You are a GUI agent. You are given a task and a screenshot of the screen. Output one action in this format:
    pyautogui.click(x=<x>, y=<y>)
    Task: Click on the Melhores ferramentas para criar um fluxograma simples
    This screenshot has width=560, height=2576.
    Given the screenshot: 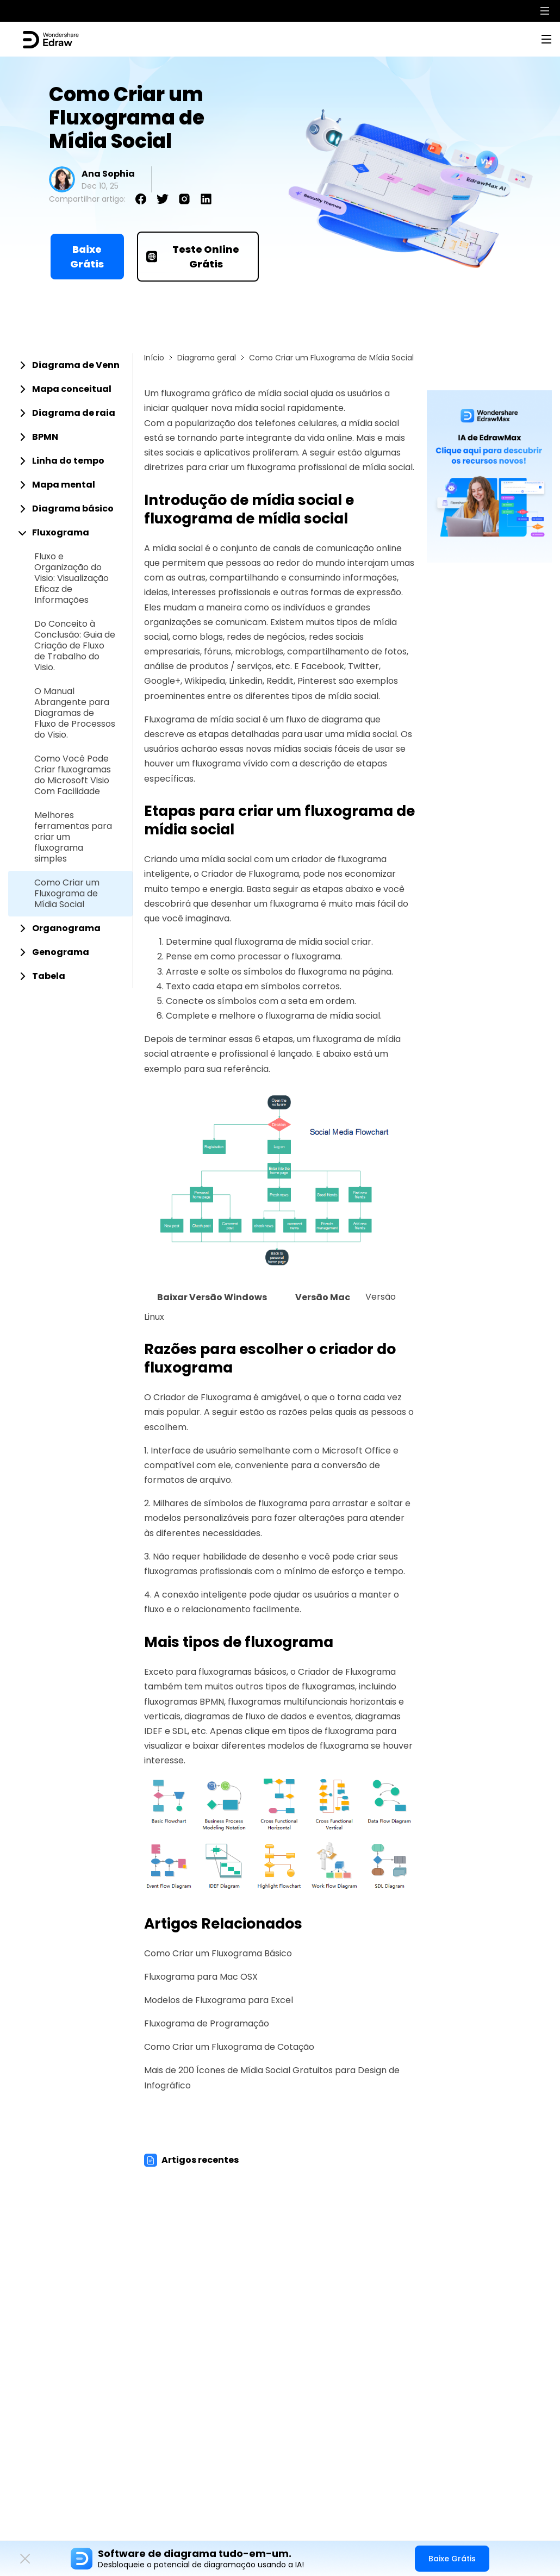 What is the action you would take?
    pyautogui.click(x=73, y=837)
    